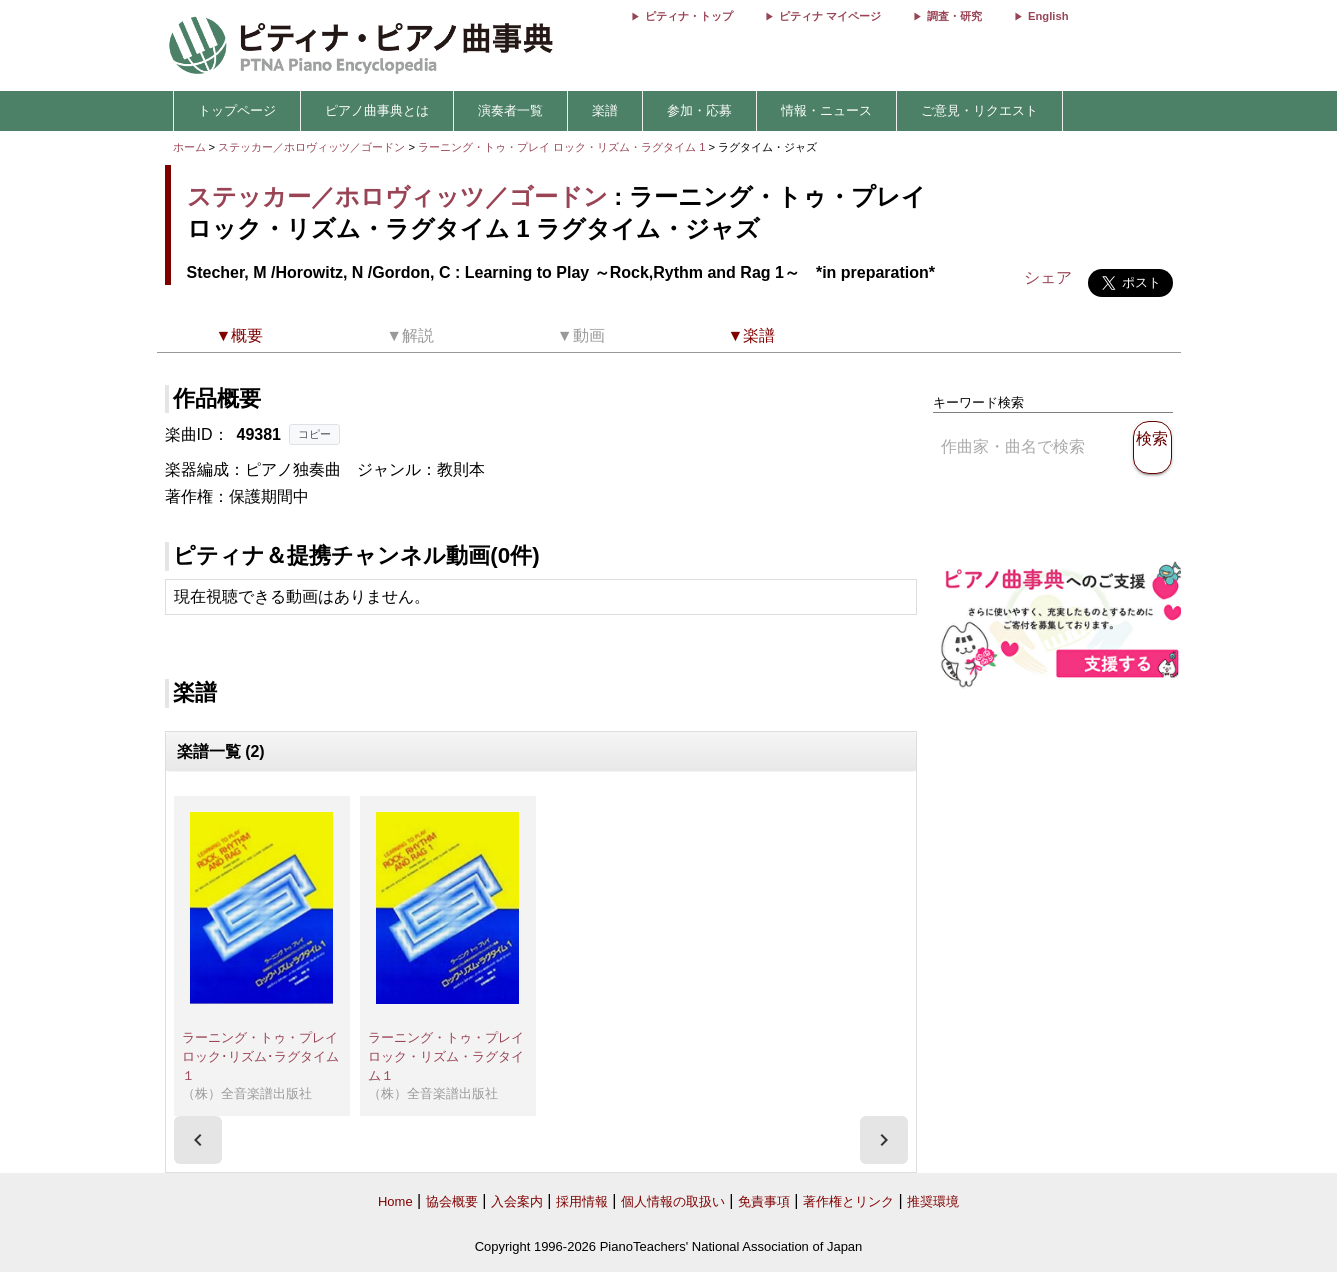 The height and width of the screenshot is (1272, 1337). Describe the element at coordinates (563, 147) in the screenshot. I see `ラーニング・トゥ・プレイ ロック・リズム・ラグタイム 1` at that location.